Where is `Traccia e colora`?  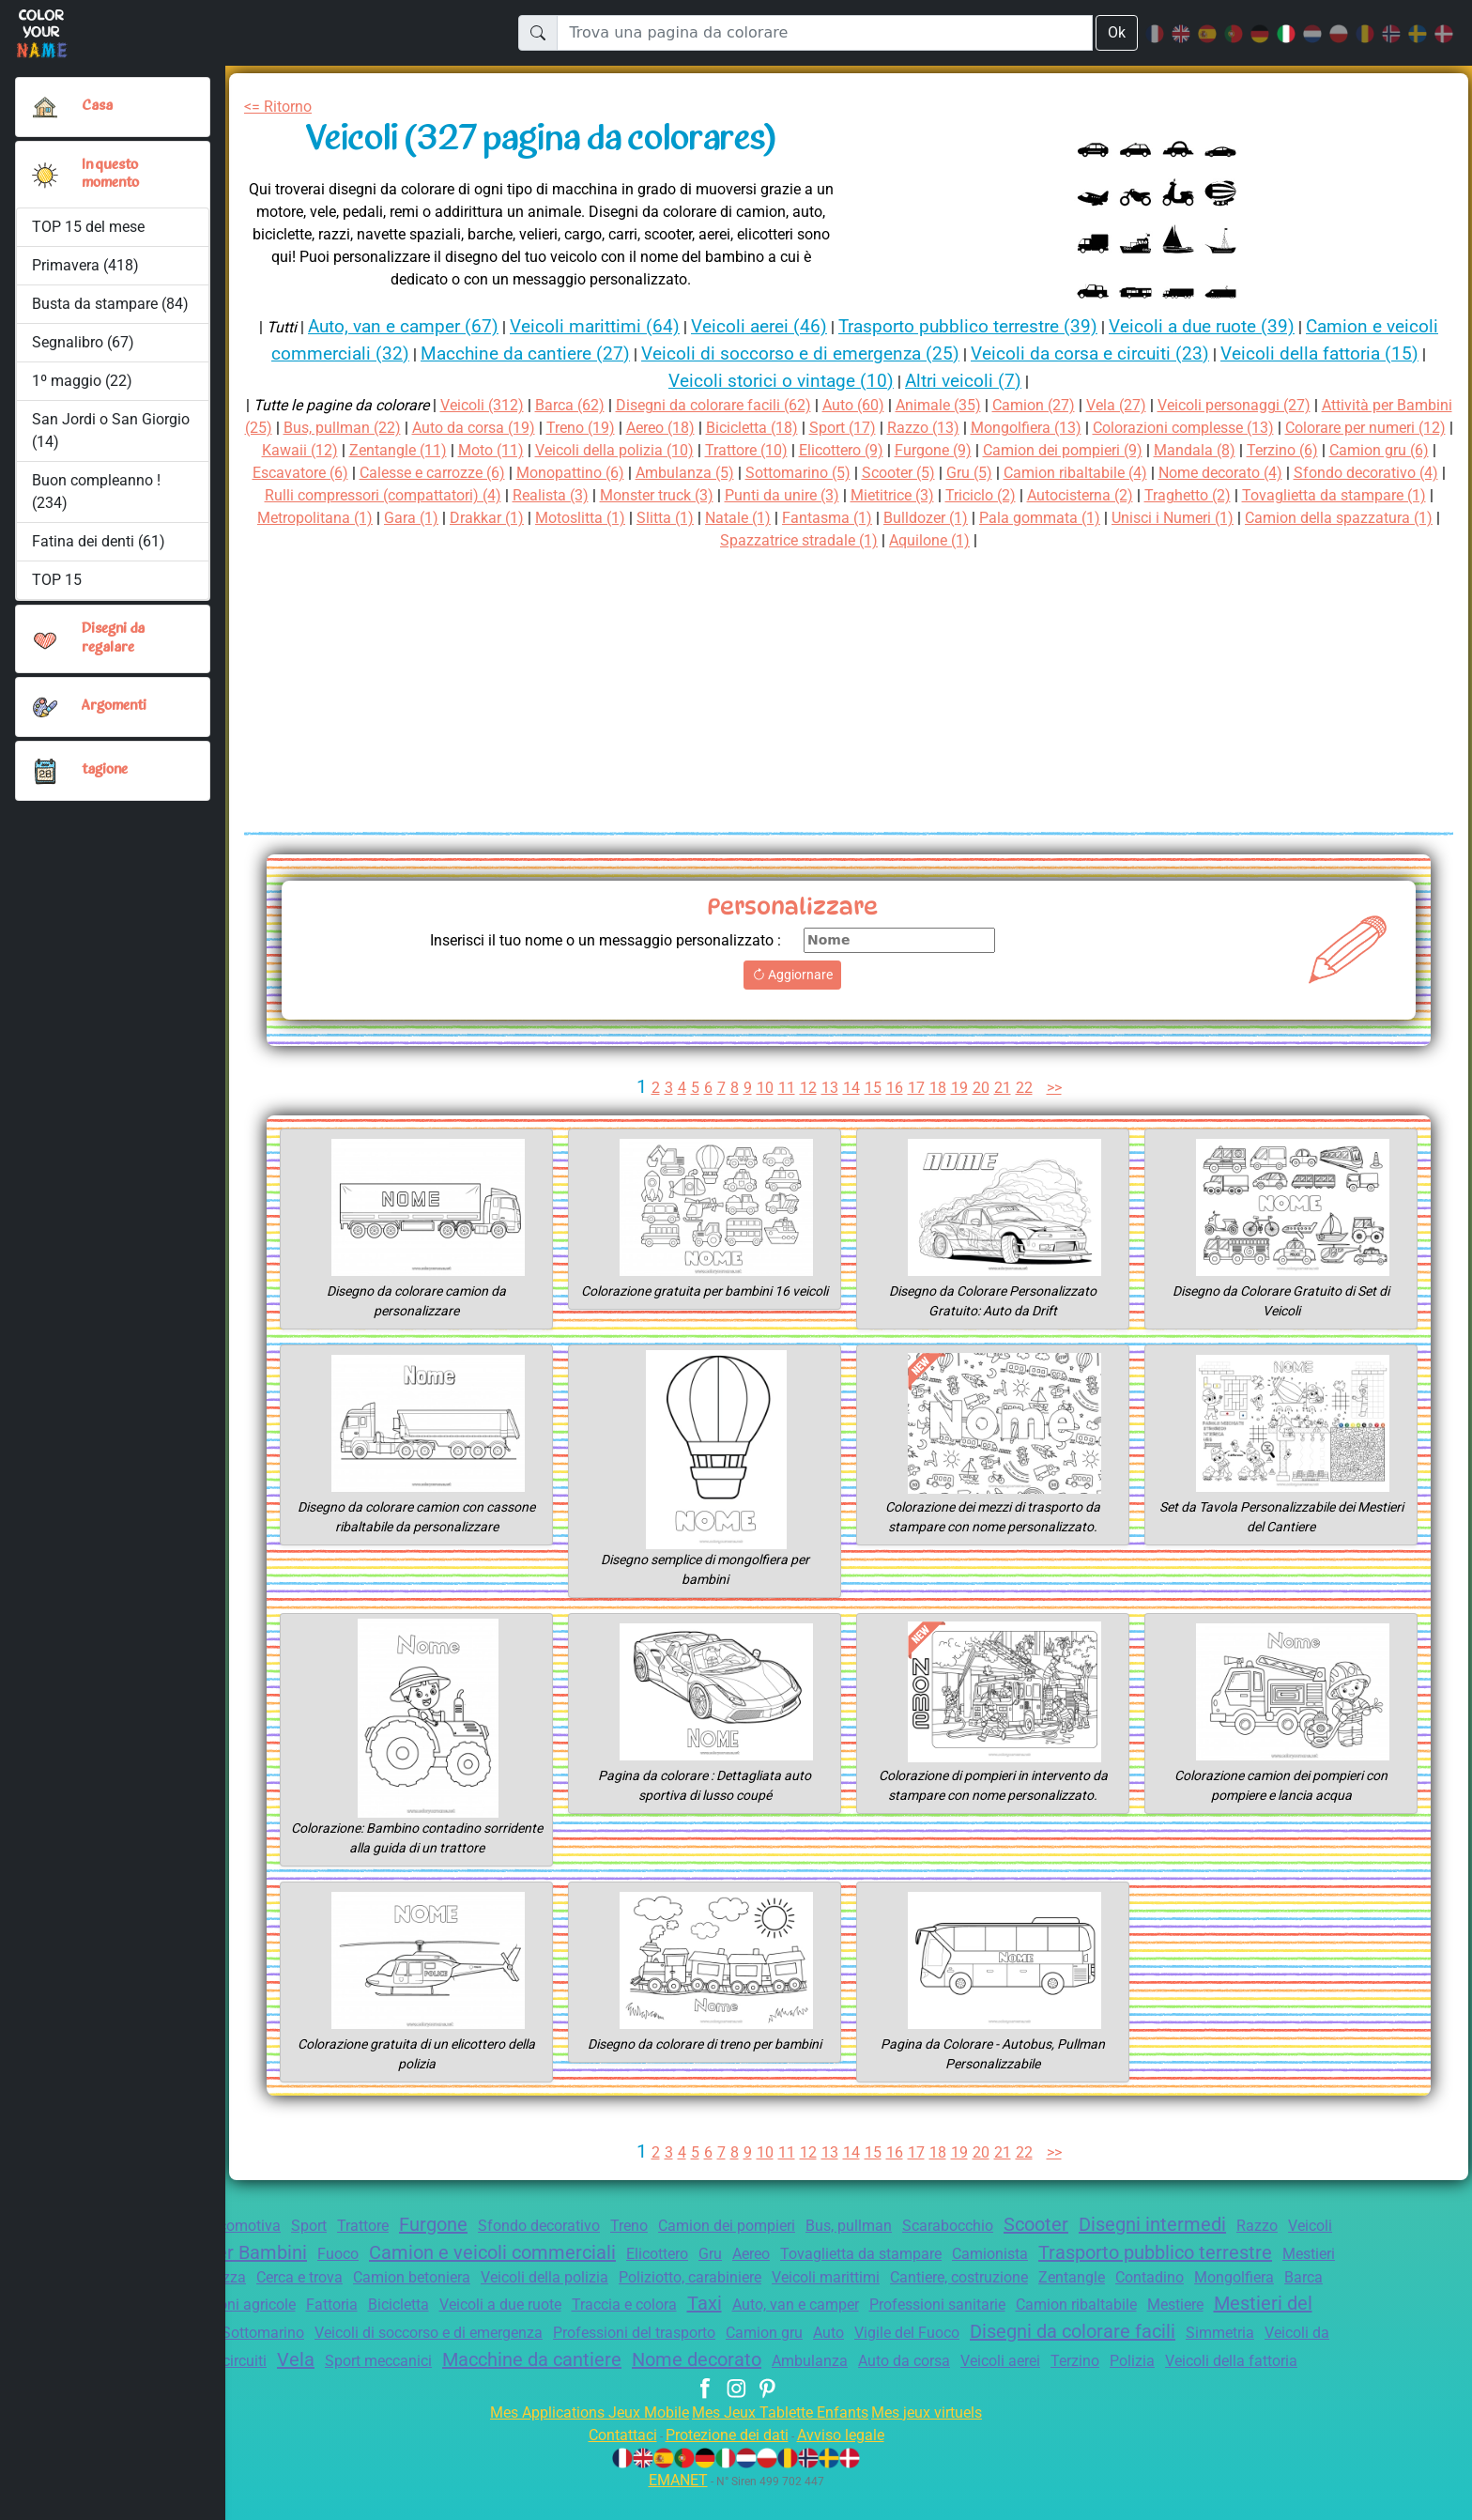
Traccia e colora is located at coordinates (971, 2310).